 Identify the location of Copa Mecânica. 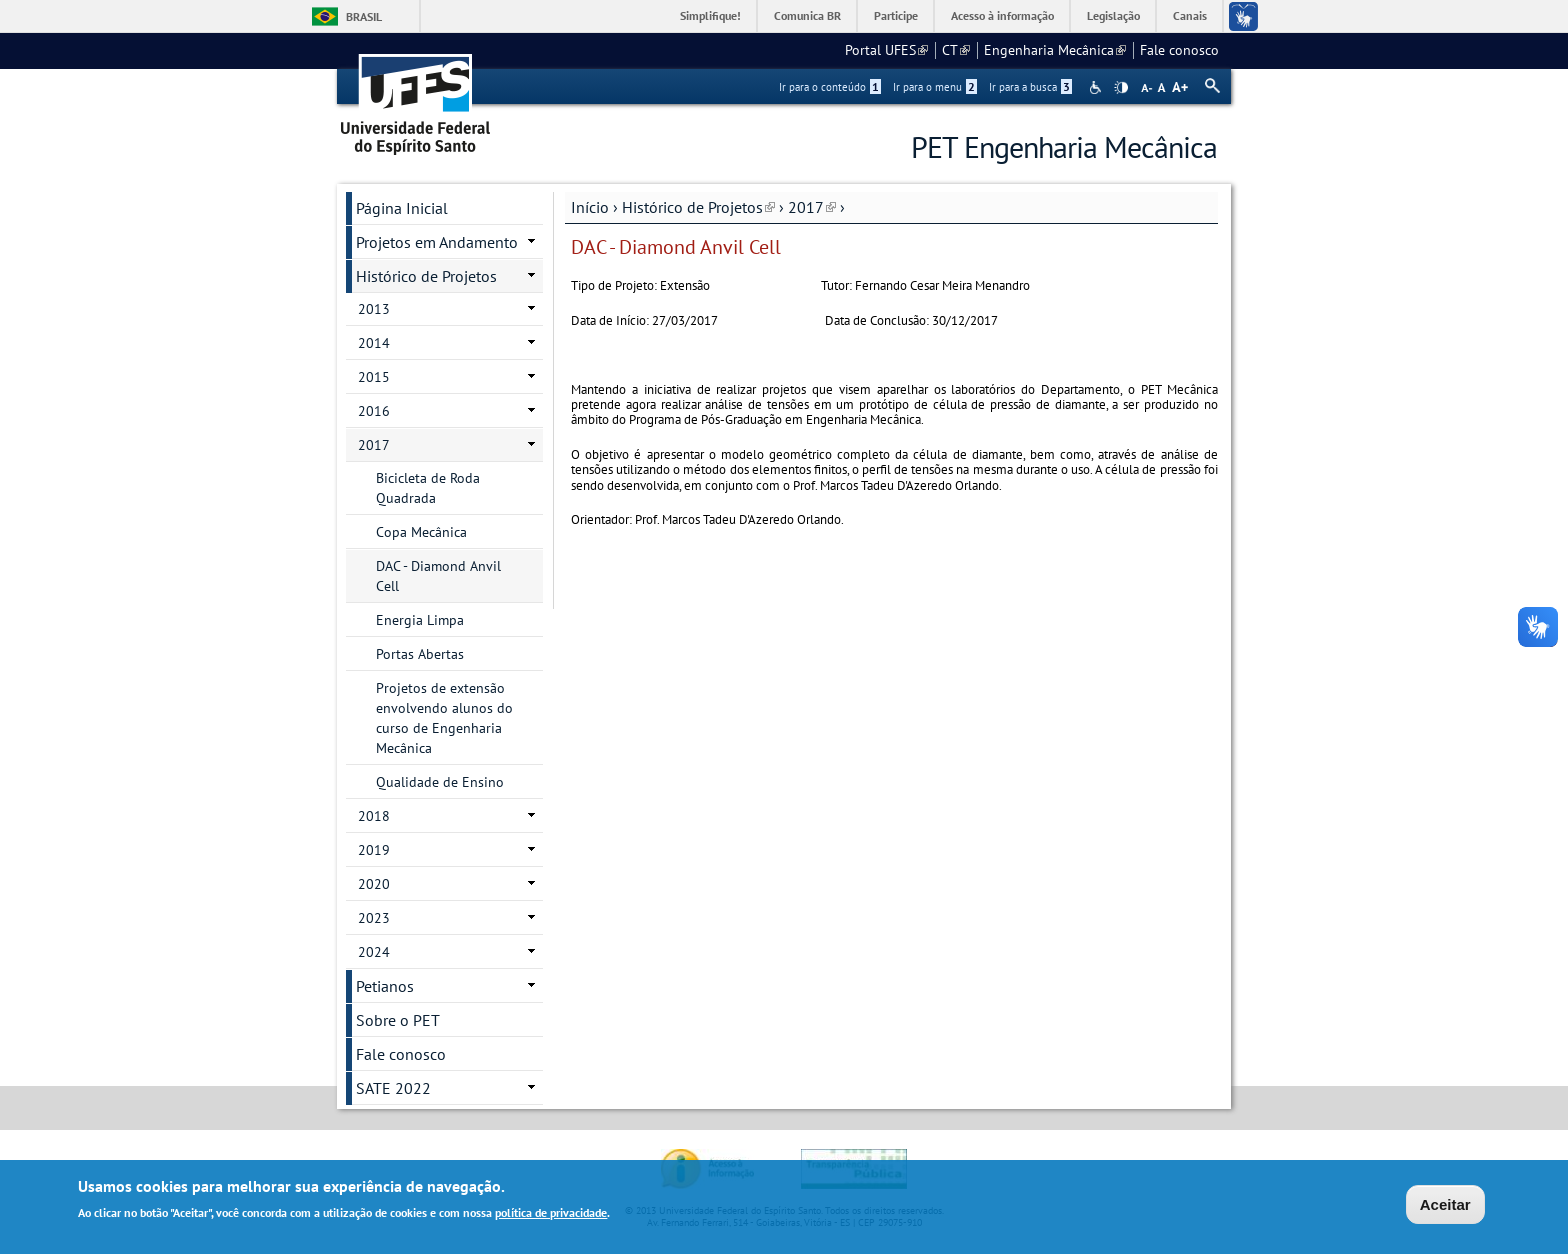
(421, 532).